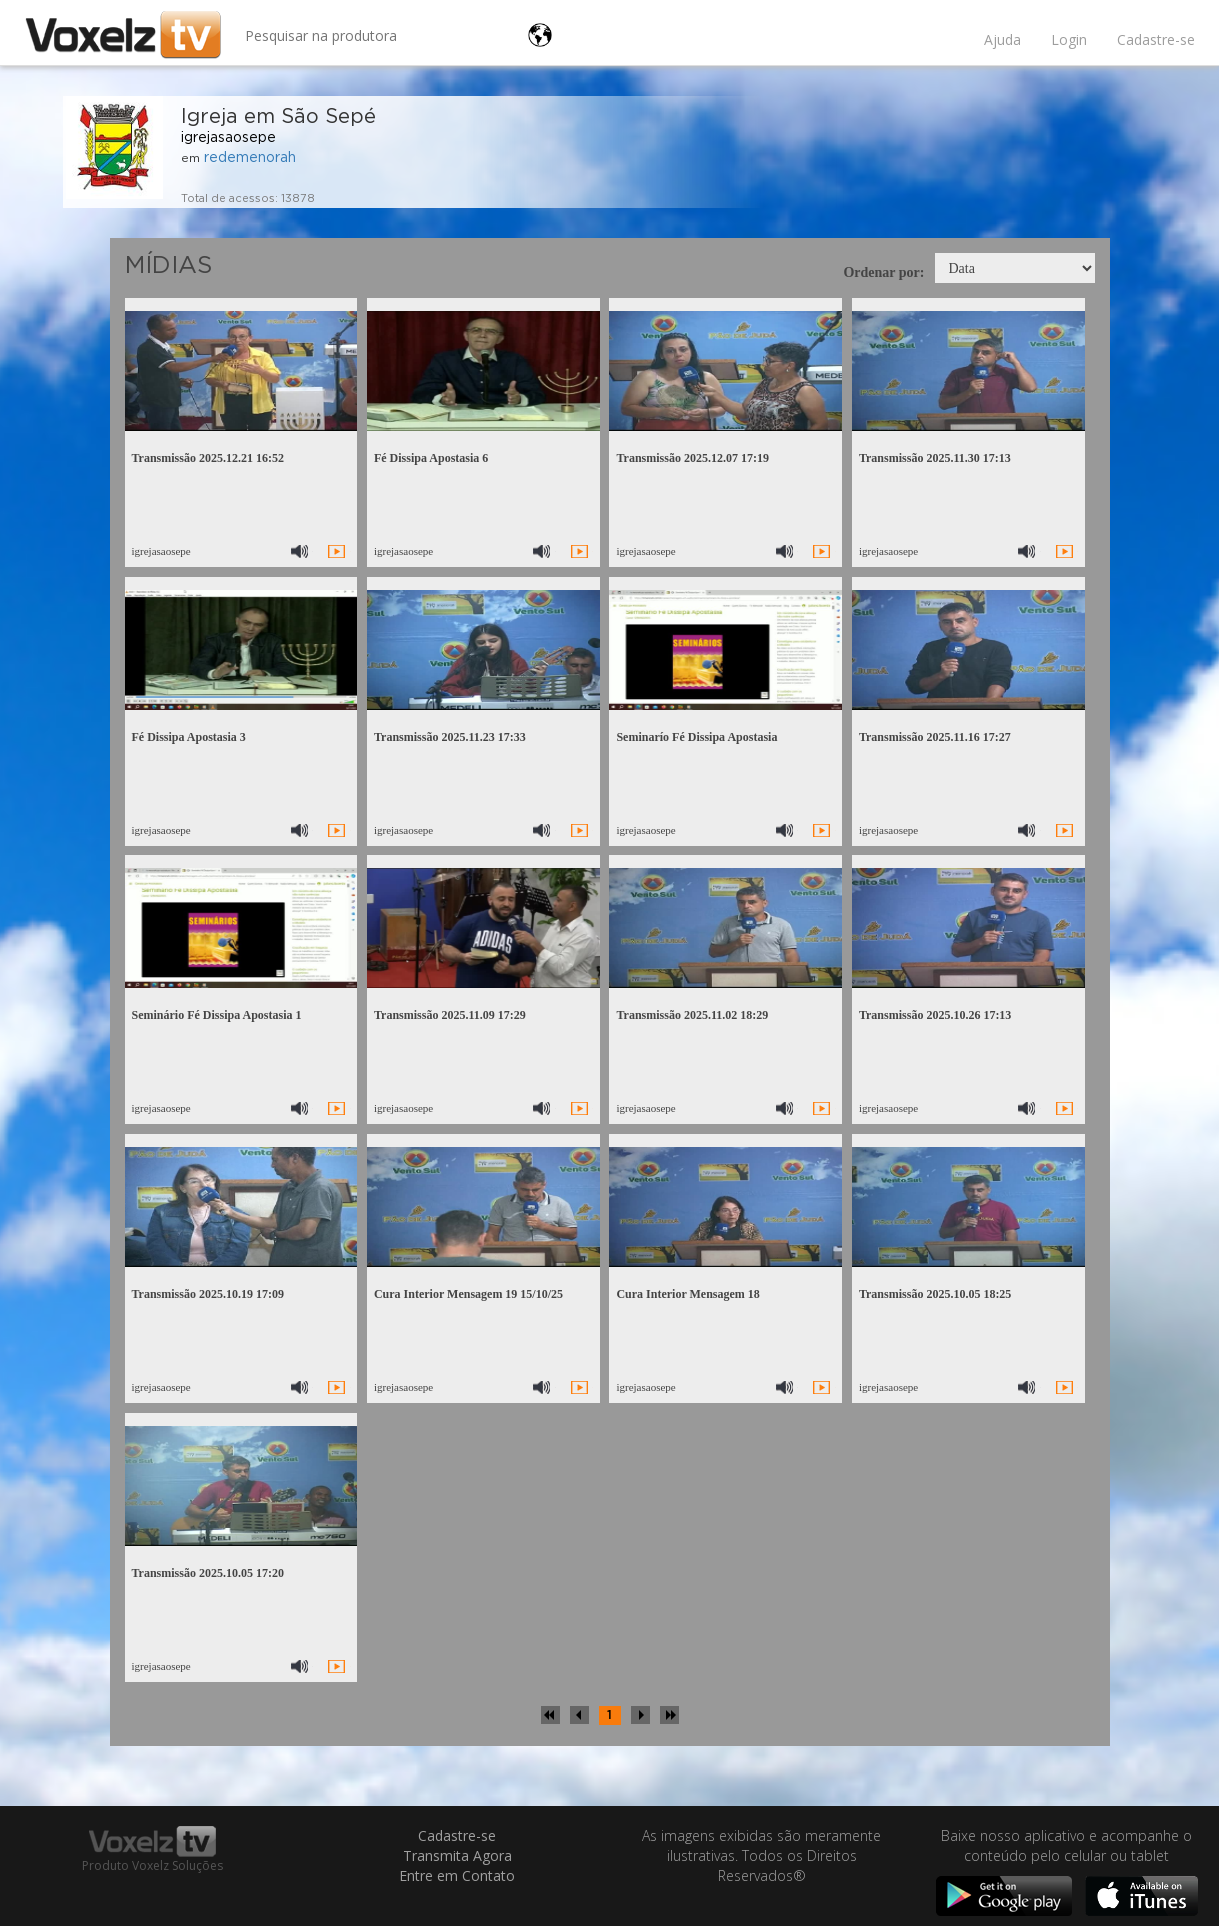 The image size is (1219, 1926). I want to click on Cura Interior Mensagem 18, so click(687, 1294).